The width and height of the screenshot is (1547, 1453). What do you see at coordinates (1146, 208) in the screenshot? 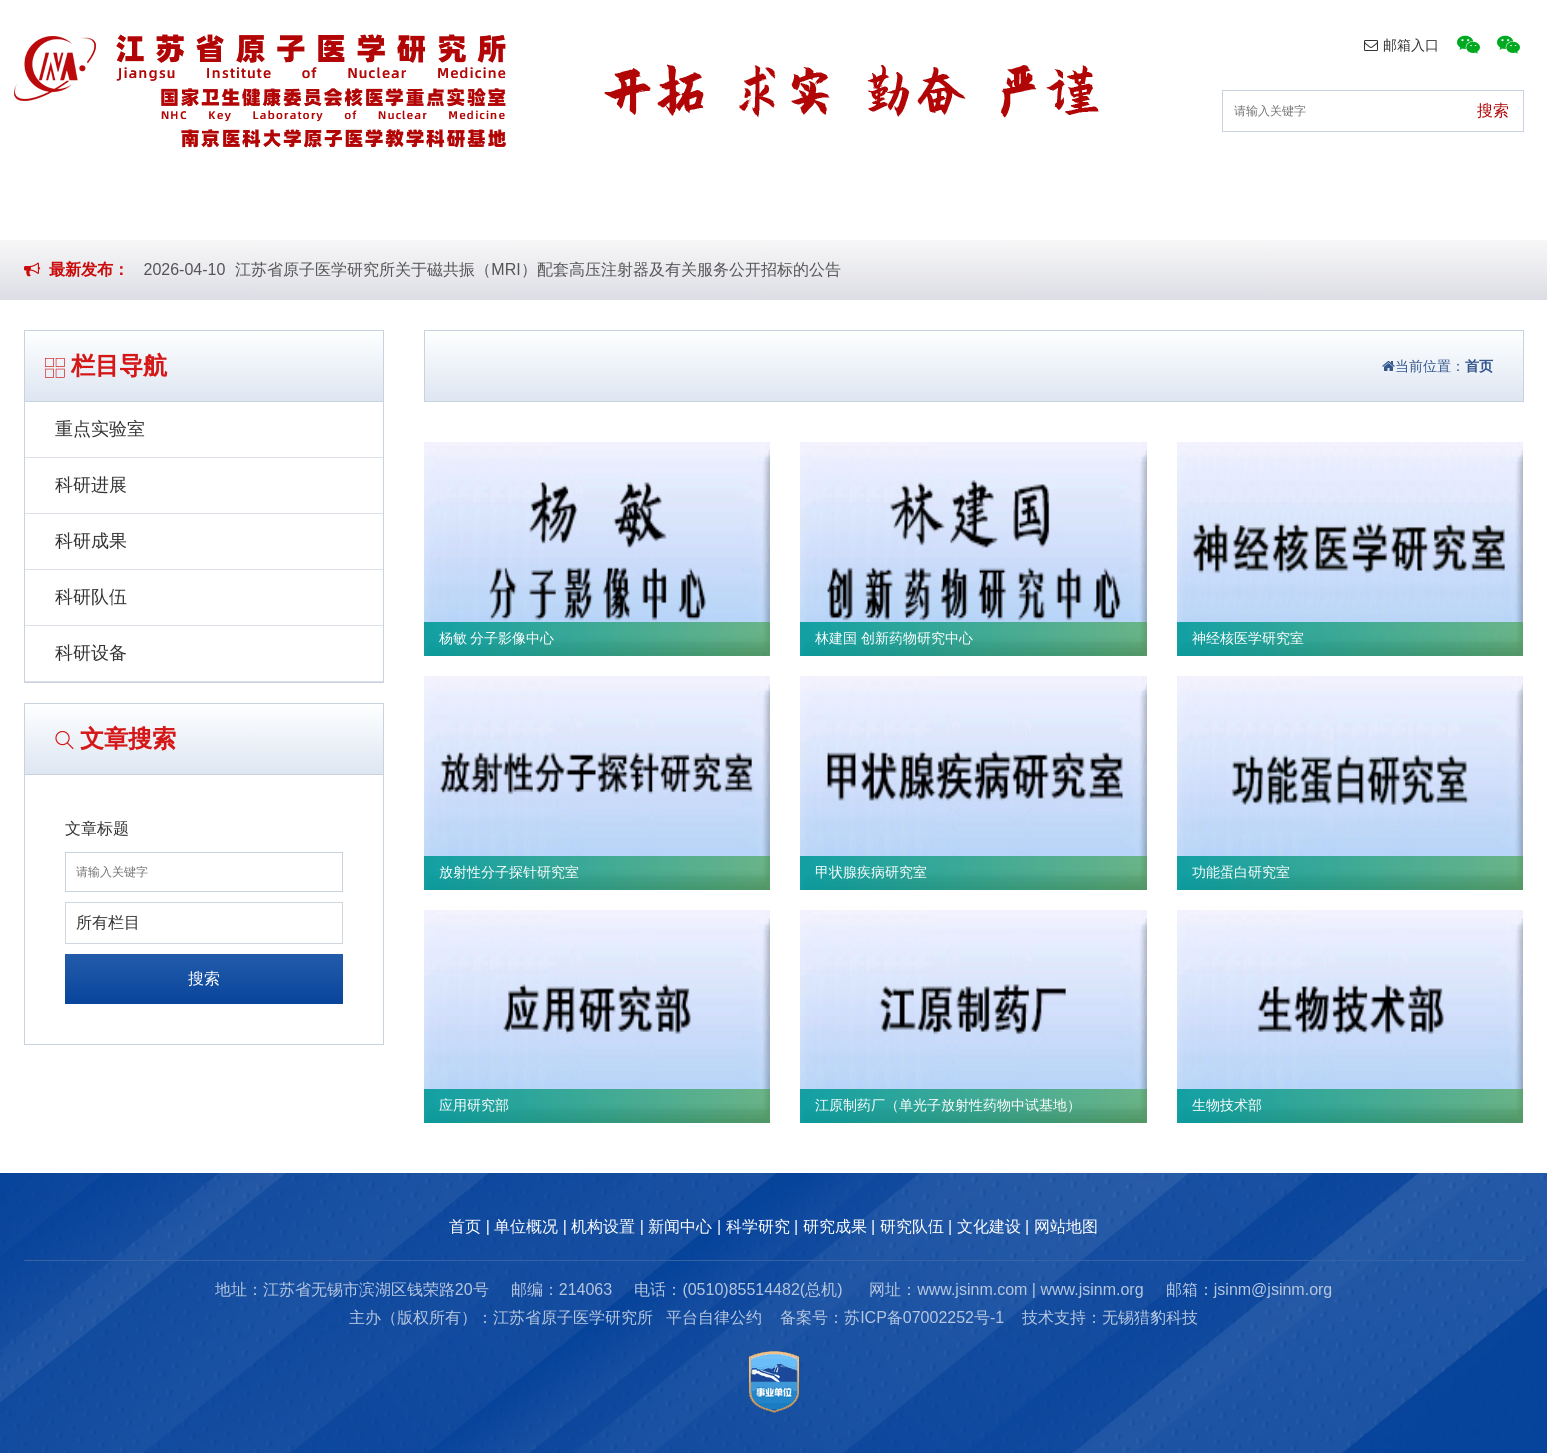
I see `研究队伍` at bounding box center [1146, 208].